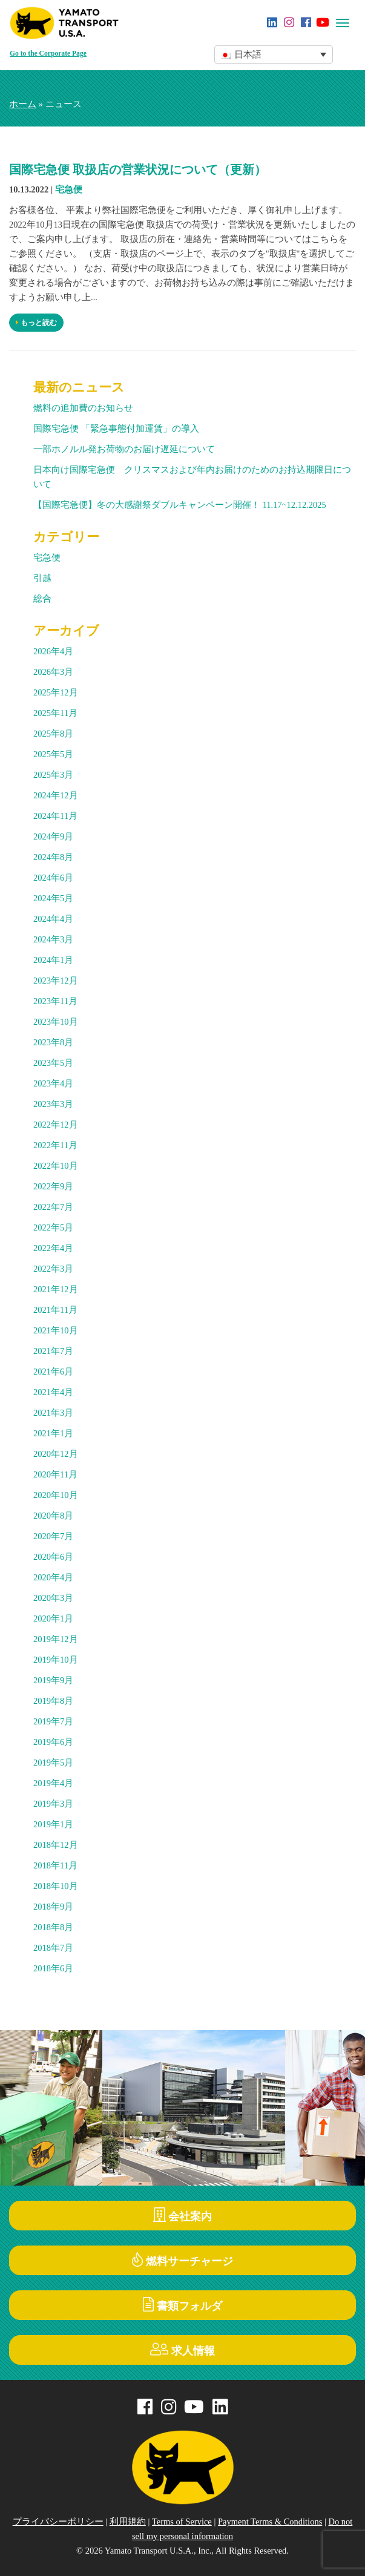  Describe the element at coordinates (53, 1392) in the screenshot. I see `2021年4月` at that location.